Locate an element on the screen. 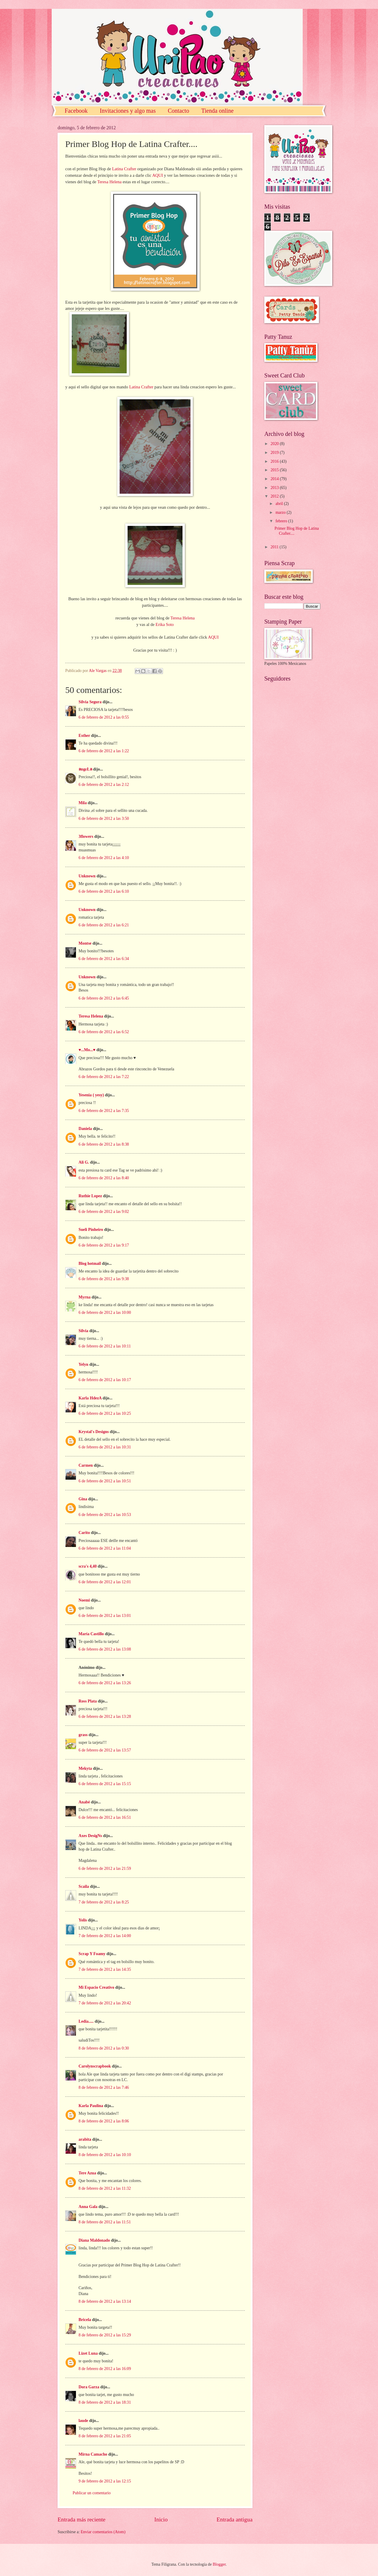 The image size is (378, 2576). 8 de febrero de 2012 a las 0:30 is located at coordinates (104, 2048).